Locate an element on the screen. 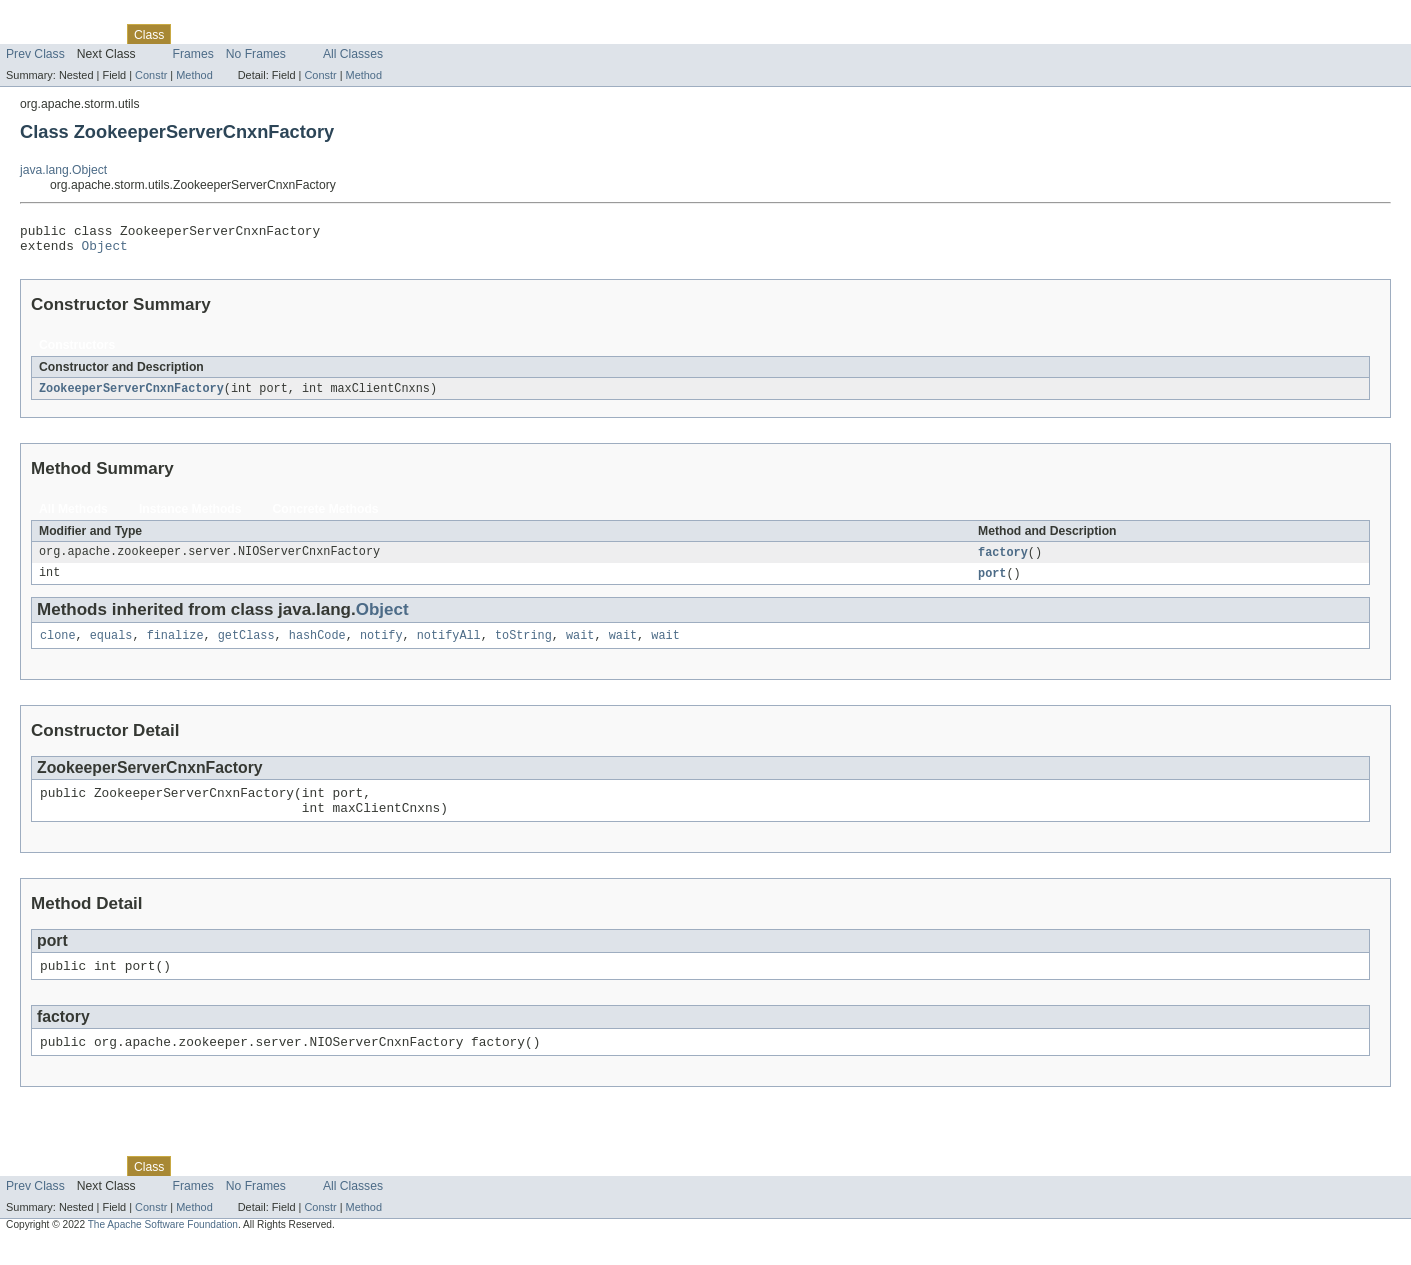 This screenshot has width=1411, height=1265. Use is located at coordinates (193, 34).